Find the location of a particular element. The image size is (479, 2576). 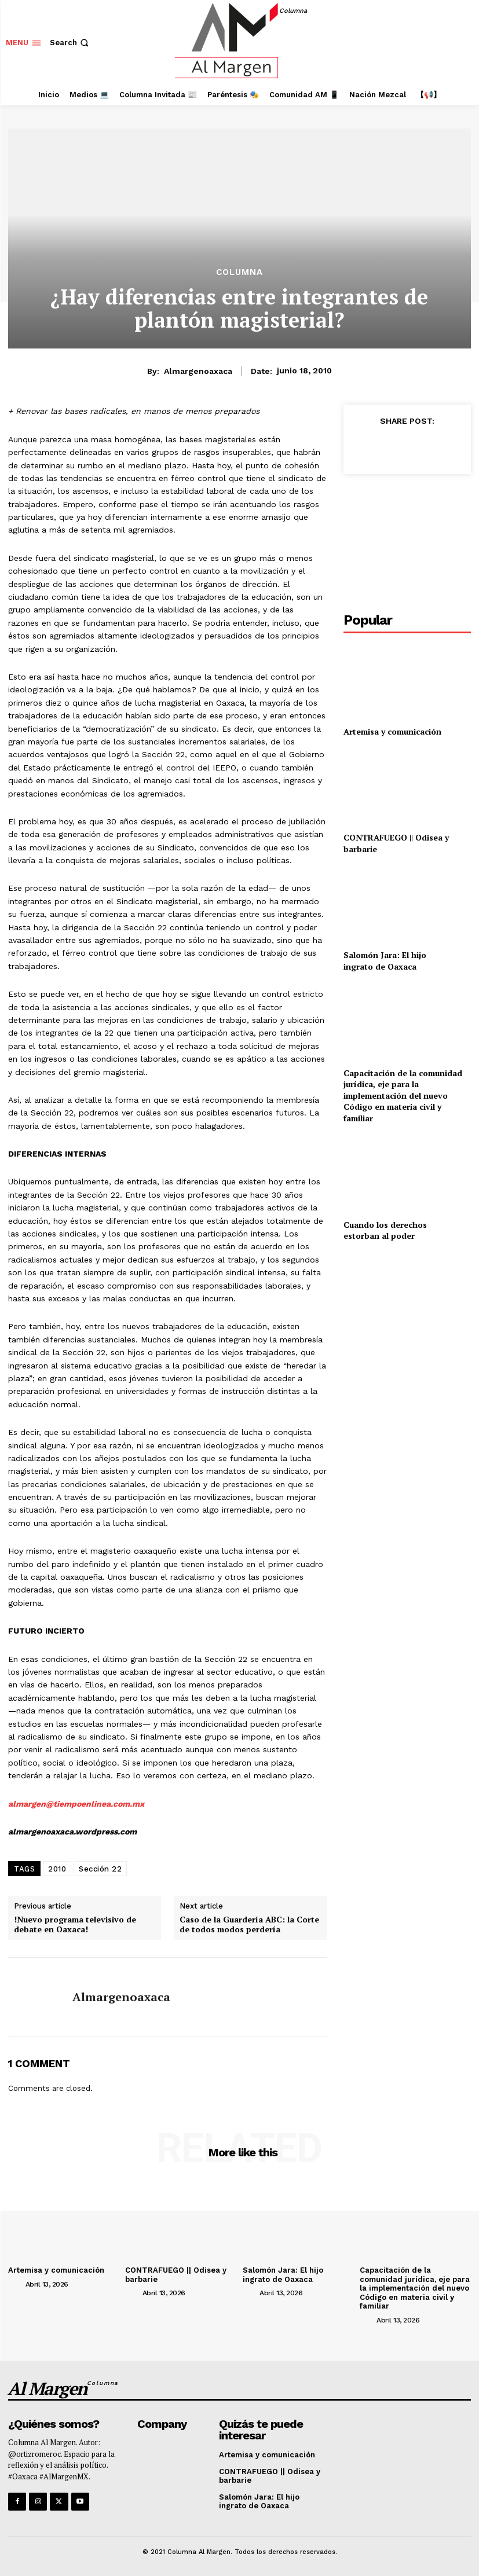

Salomón Jara: El hijo ingrato de Oaxaca is located at coordinates (384, 960).